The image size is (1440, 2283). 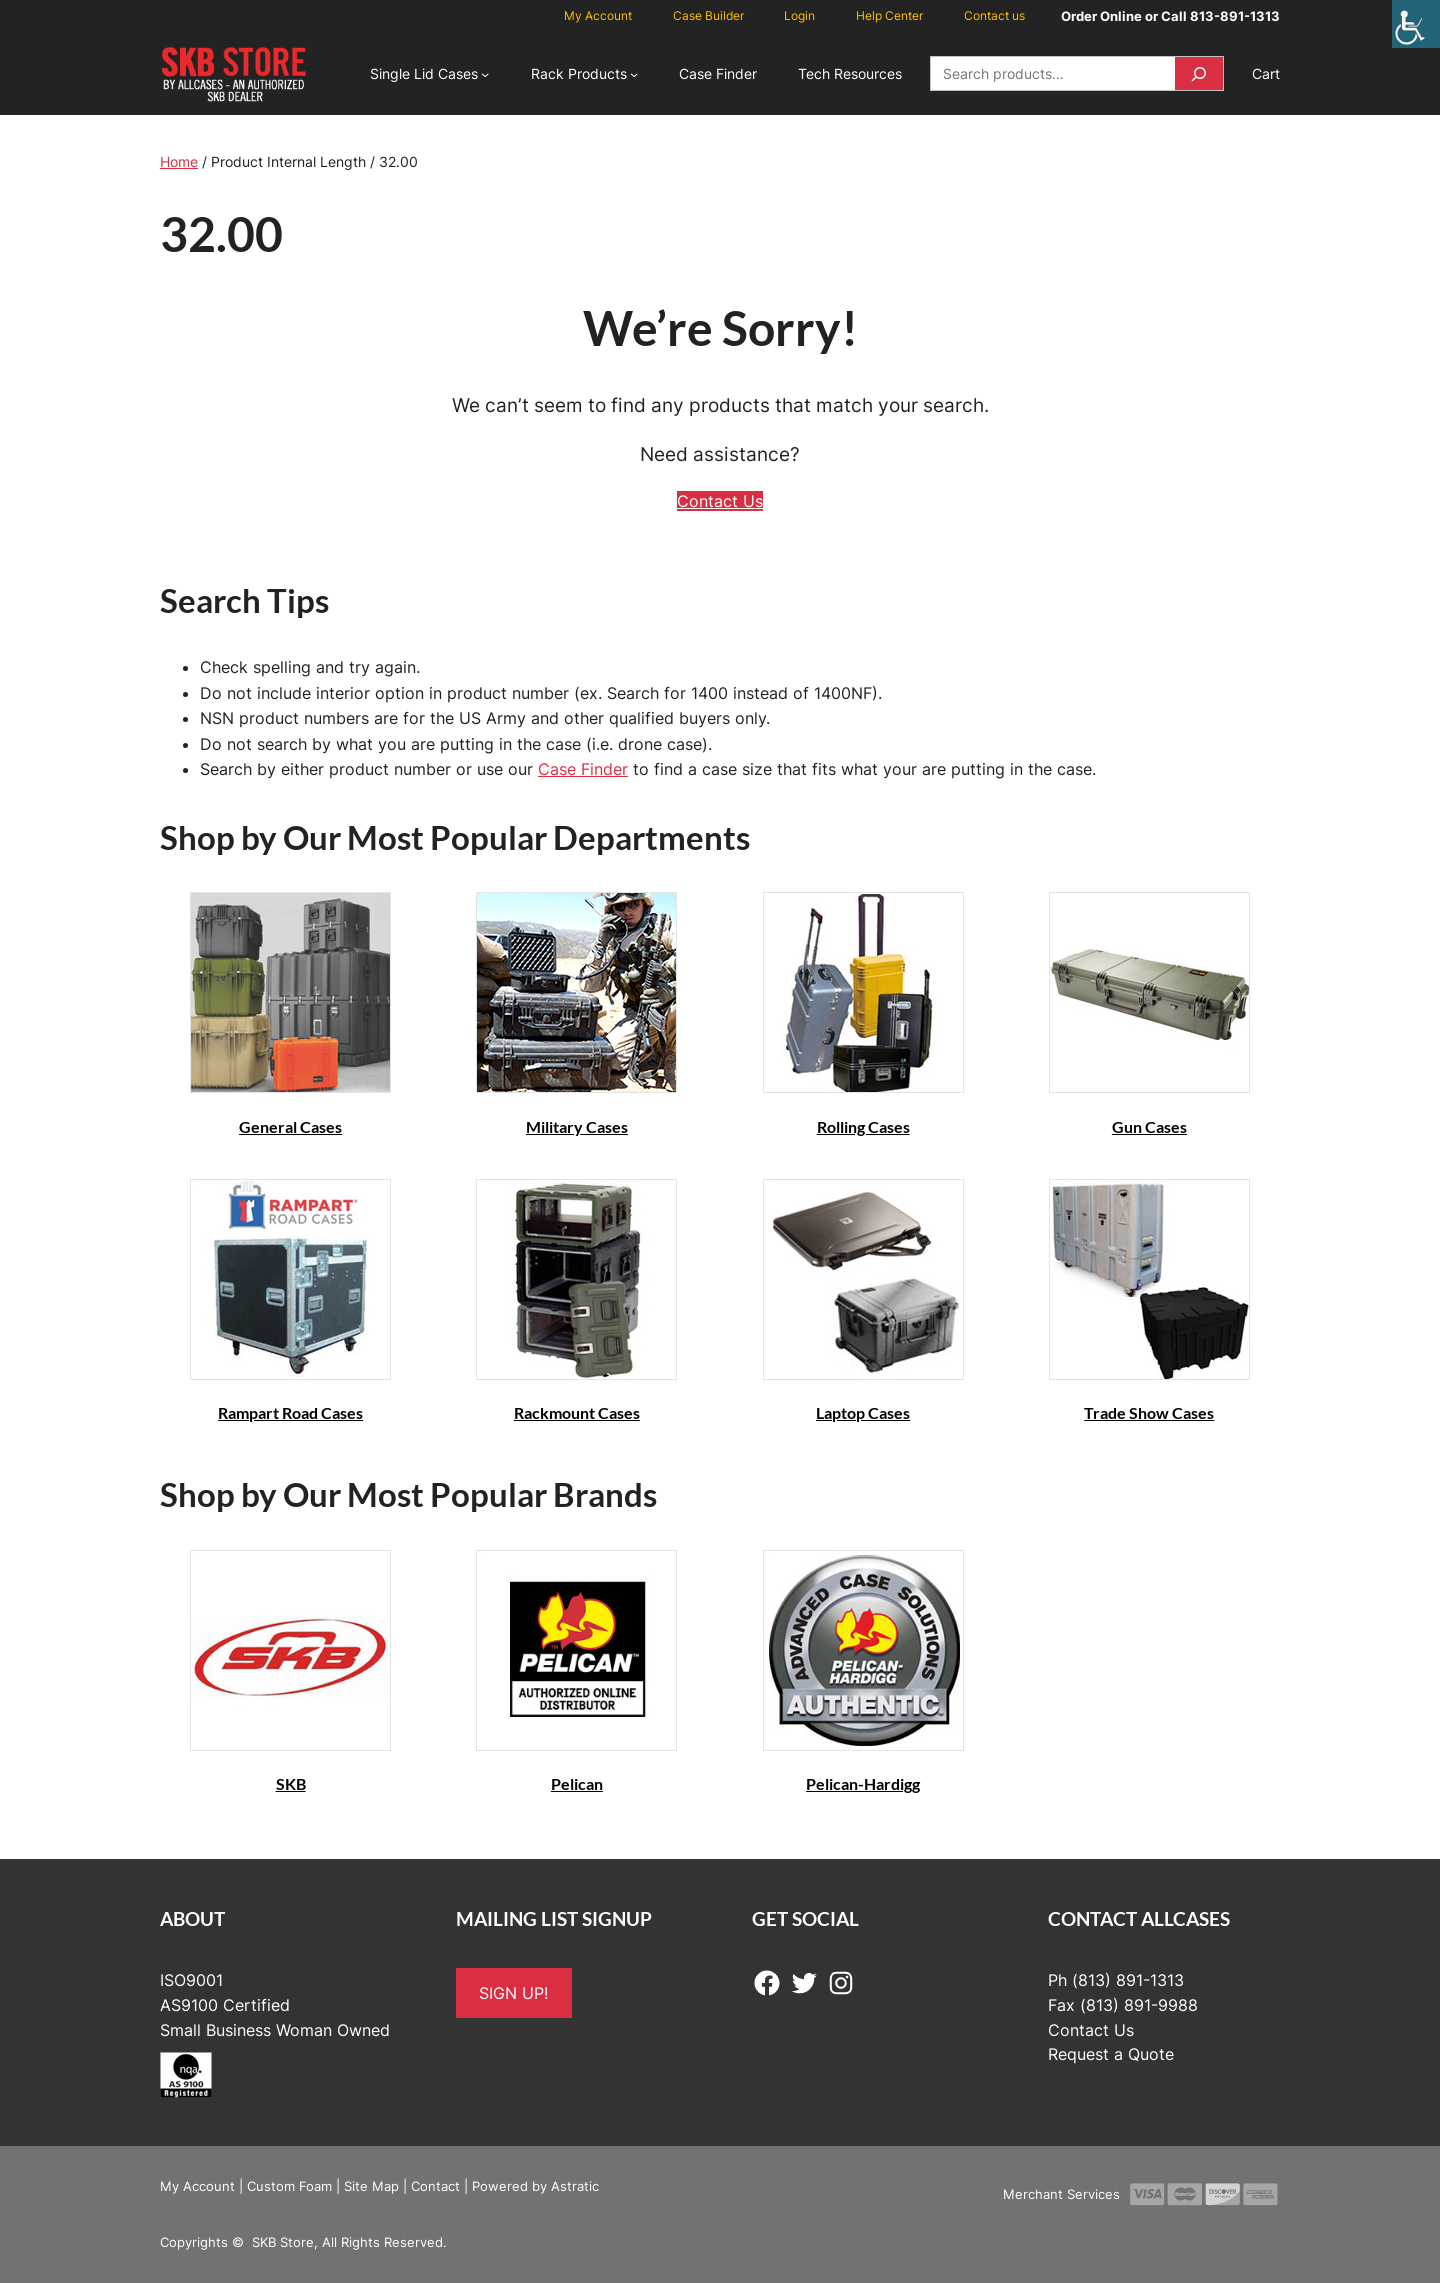 I want to click on Contact Us, so click(x=720, y=501).